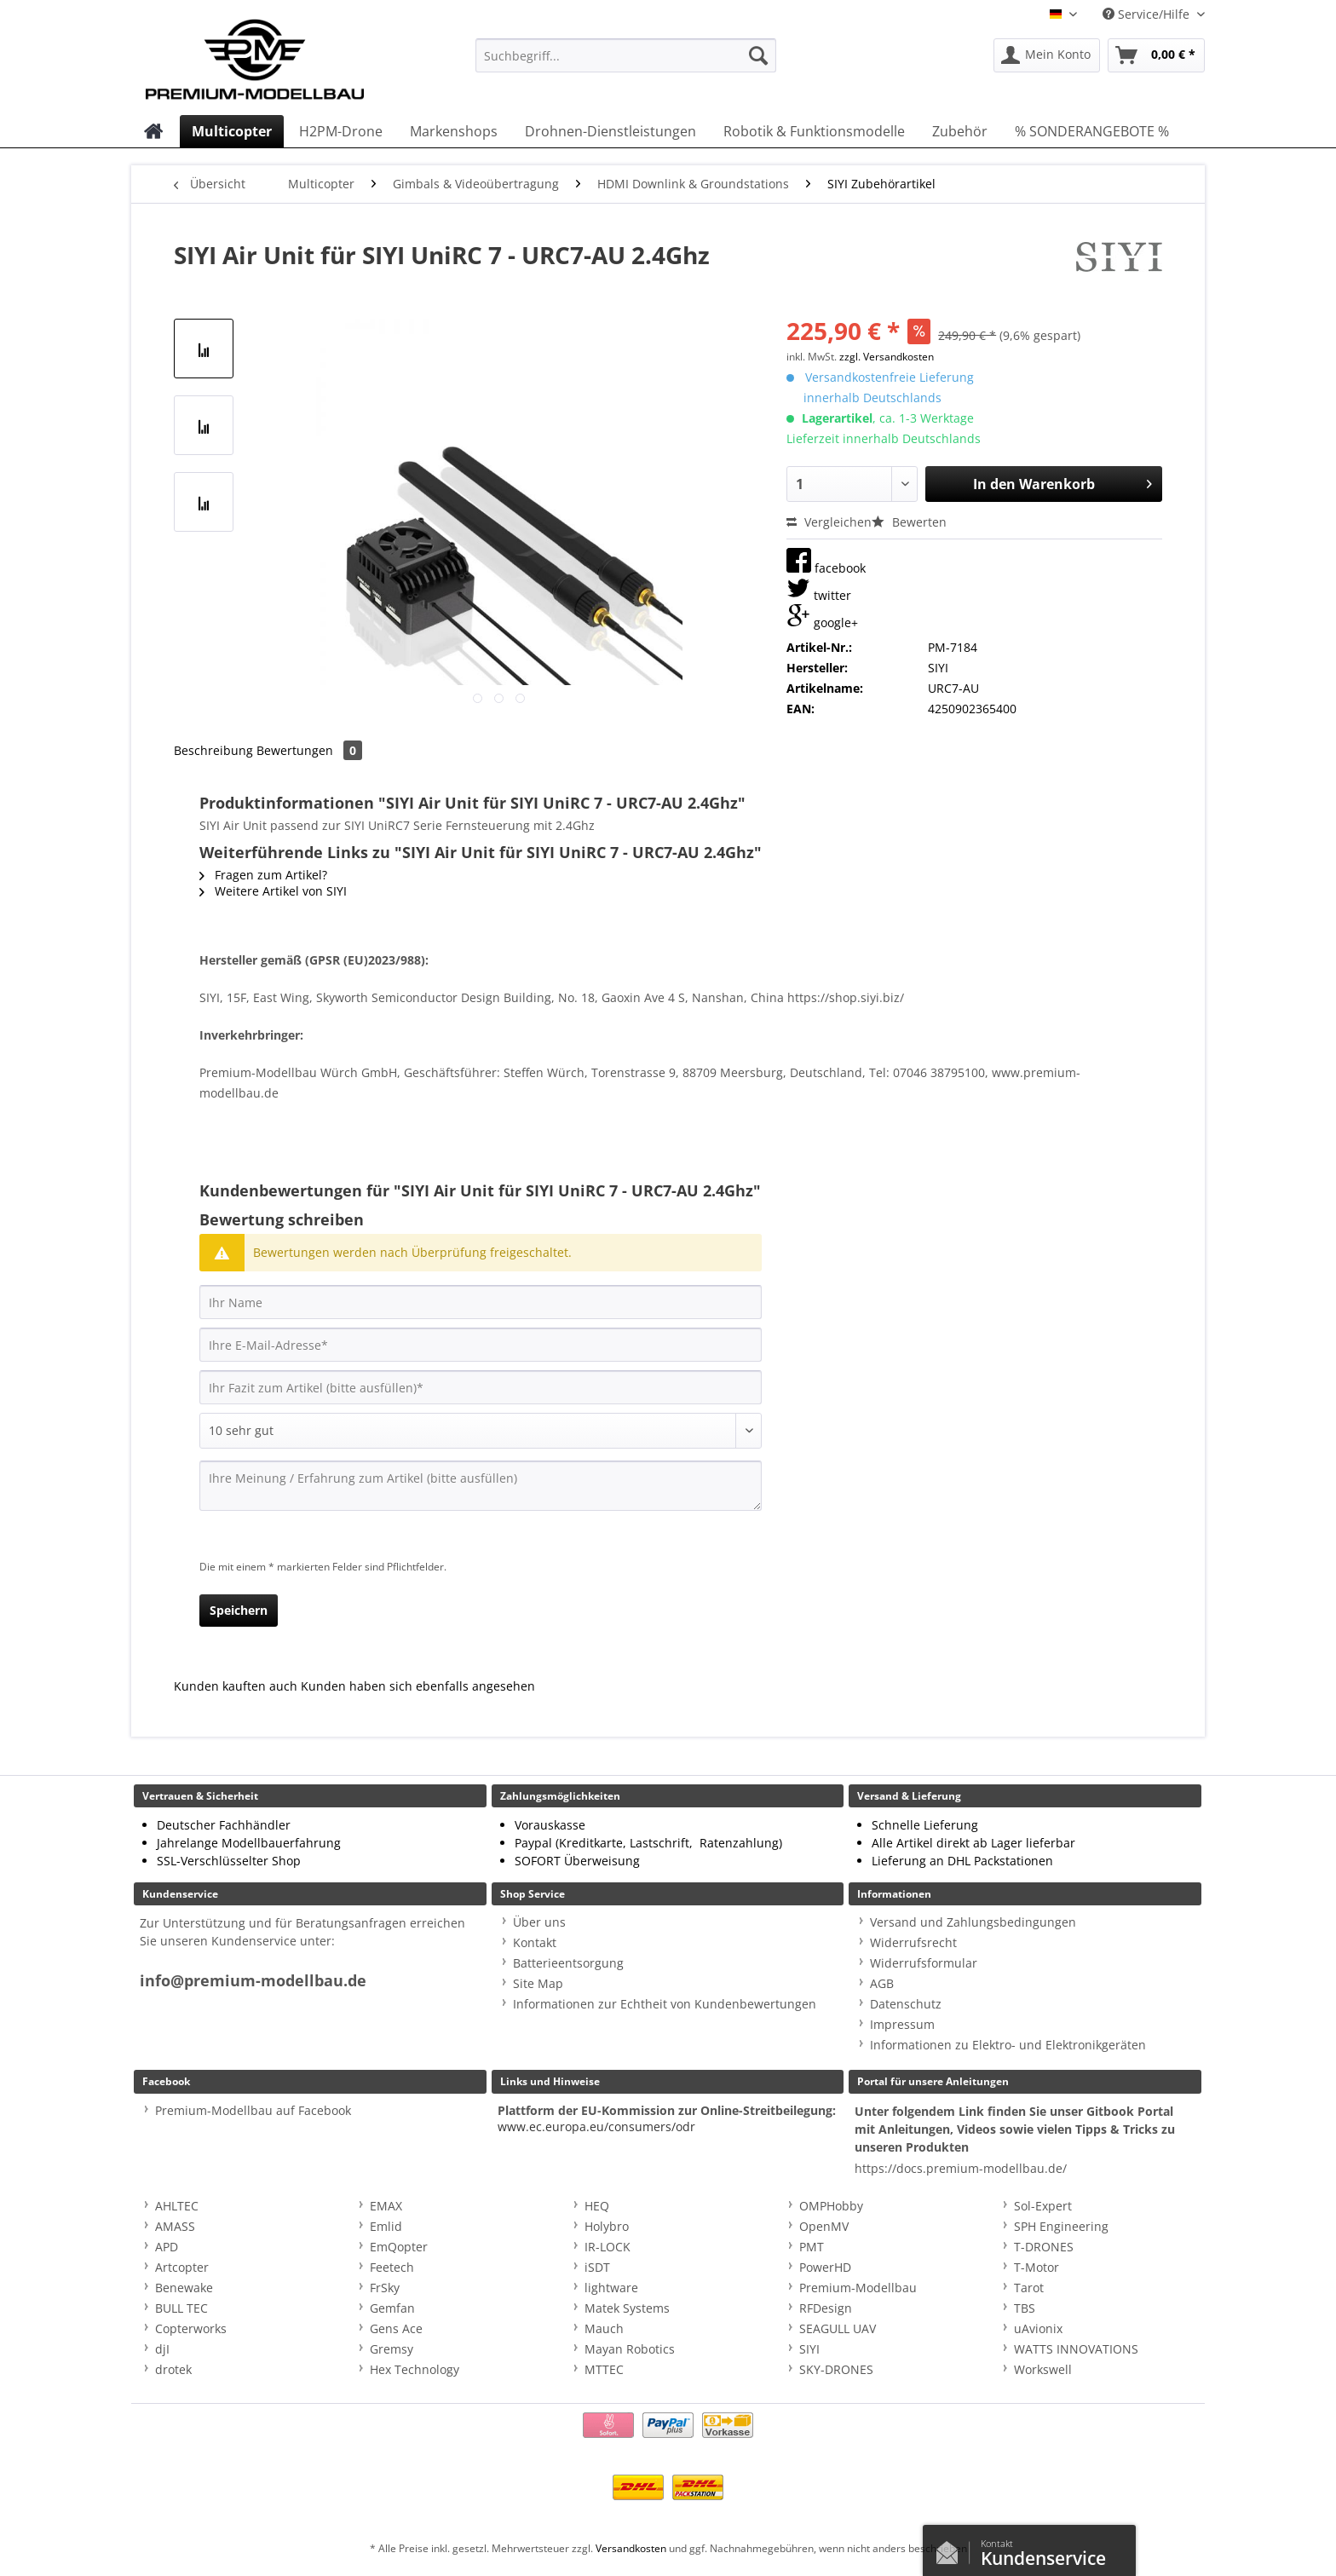 This screenshot has height=2576, width=1336. What do you see at coordinates (173, 2369) in the screenshot?
I see `drotek` at bounding box center [173, 2369].